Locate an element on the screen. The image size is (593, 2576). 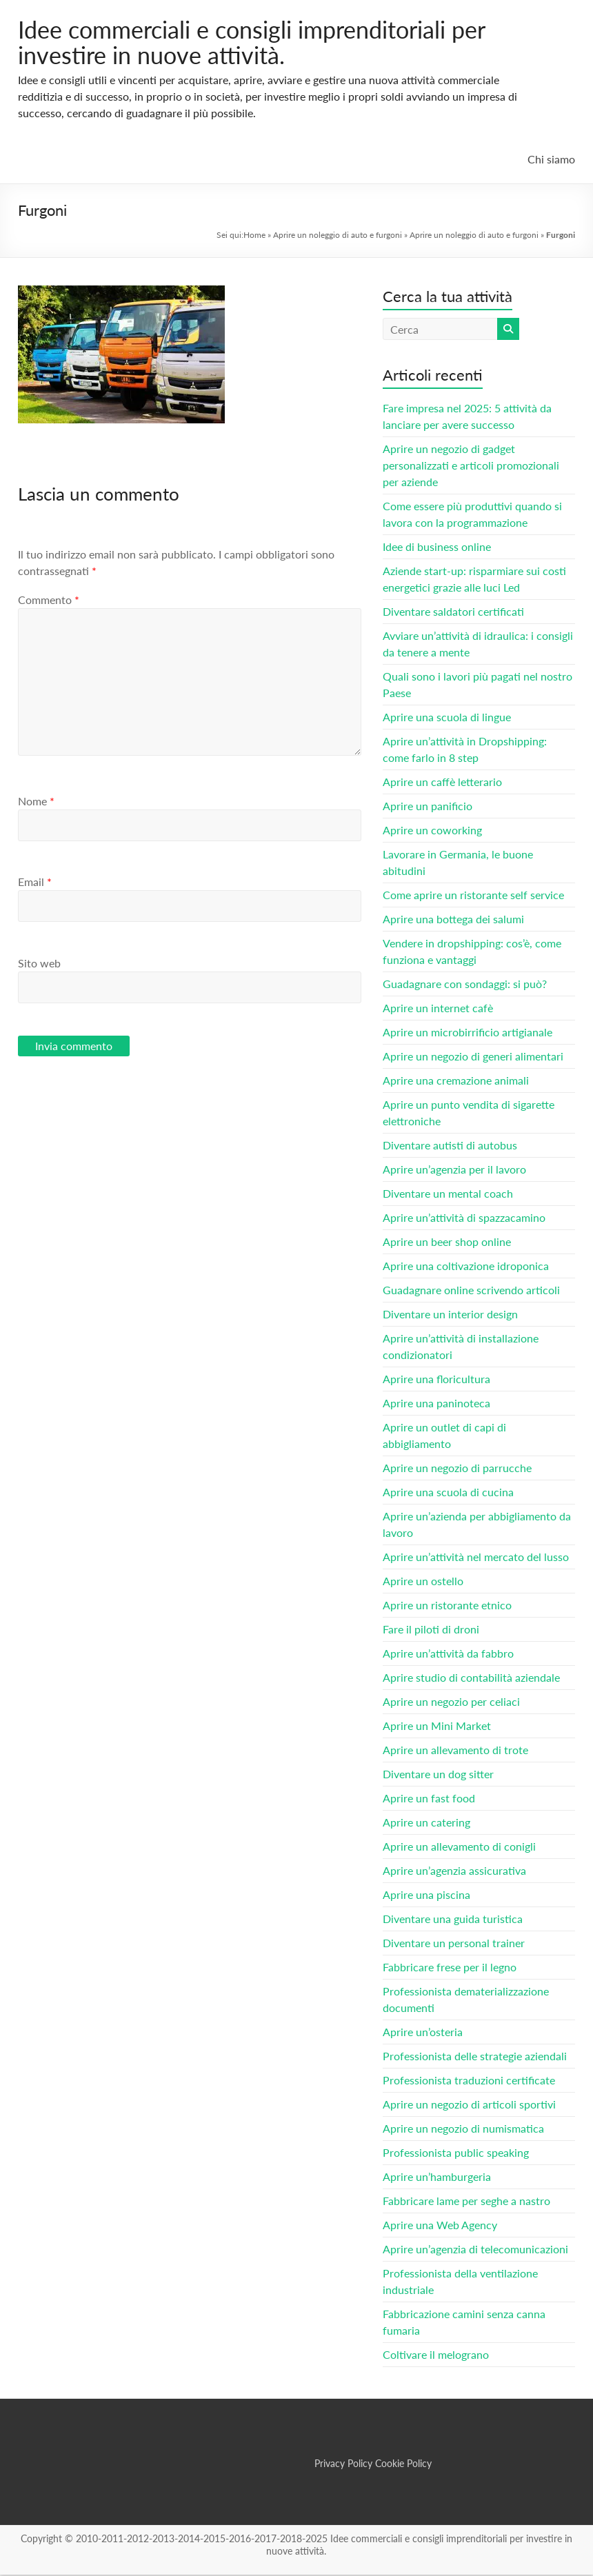
Aprire un ristorante etnico is located at coordinates (447, 1606).